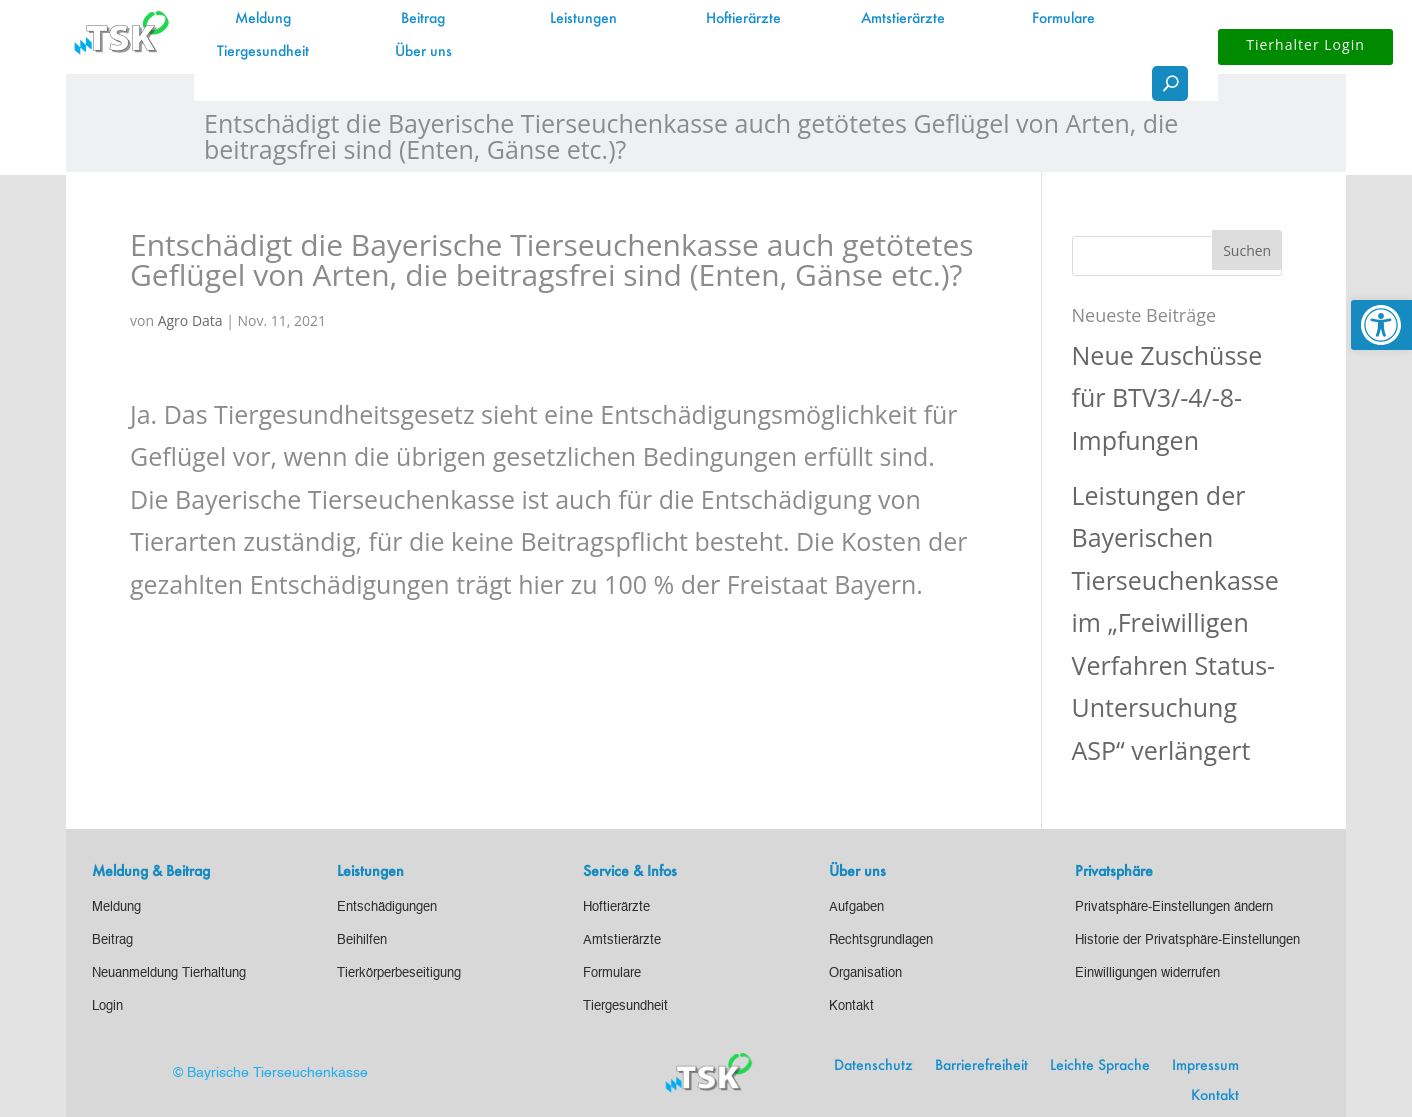 This screenshot has height=1117, width=1412. Describe the element at coordinates (263, 52) in the screenshot. I see `Tiergesundheit [link]` at that location.